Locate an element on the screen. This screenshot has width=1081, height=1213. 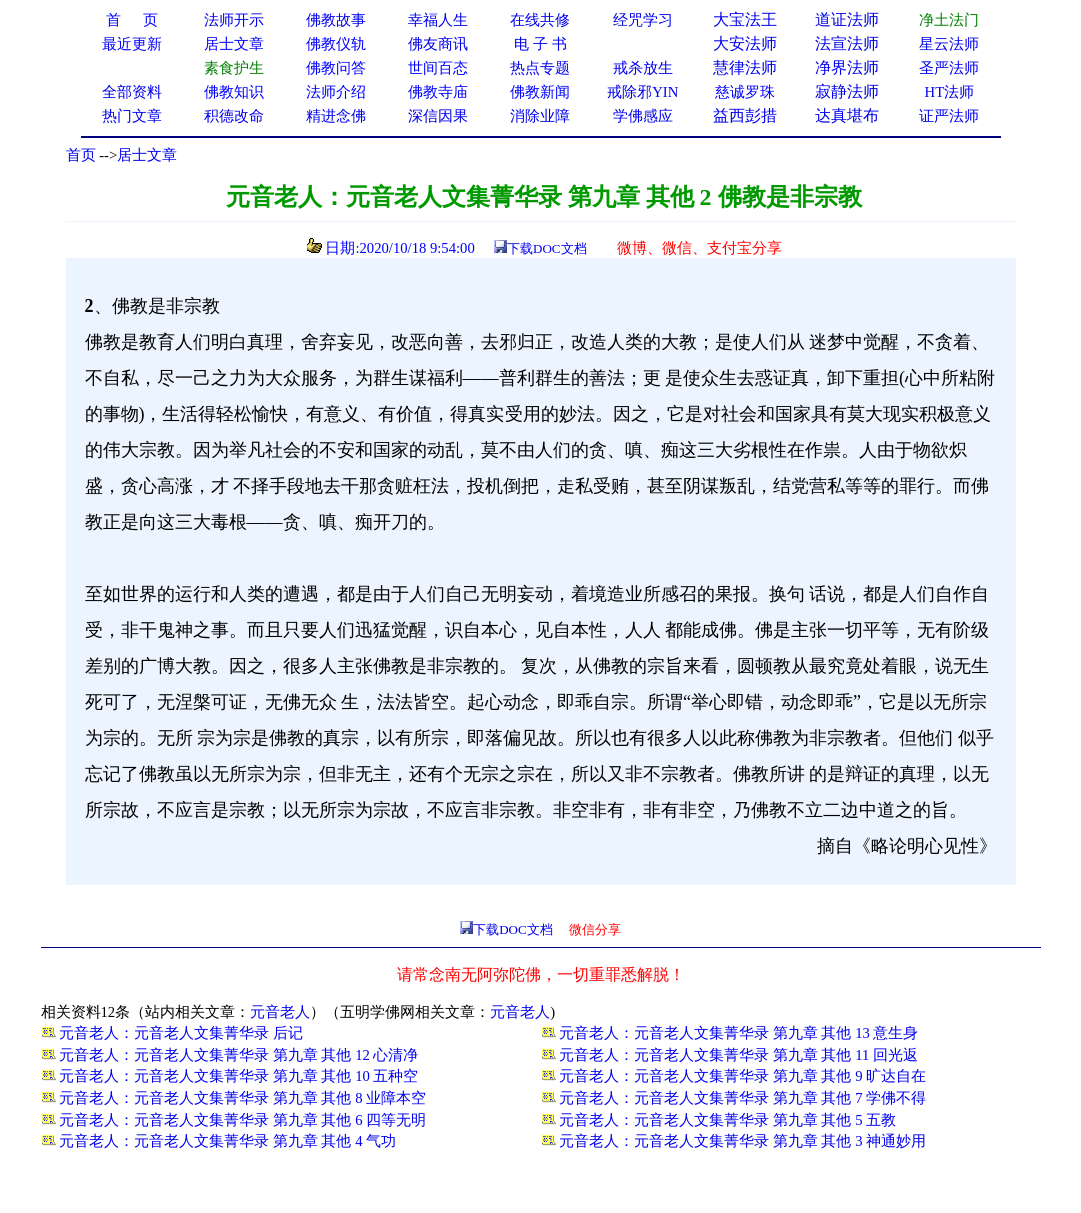
热门文章 is located at coordinates (132, 116).